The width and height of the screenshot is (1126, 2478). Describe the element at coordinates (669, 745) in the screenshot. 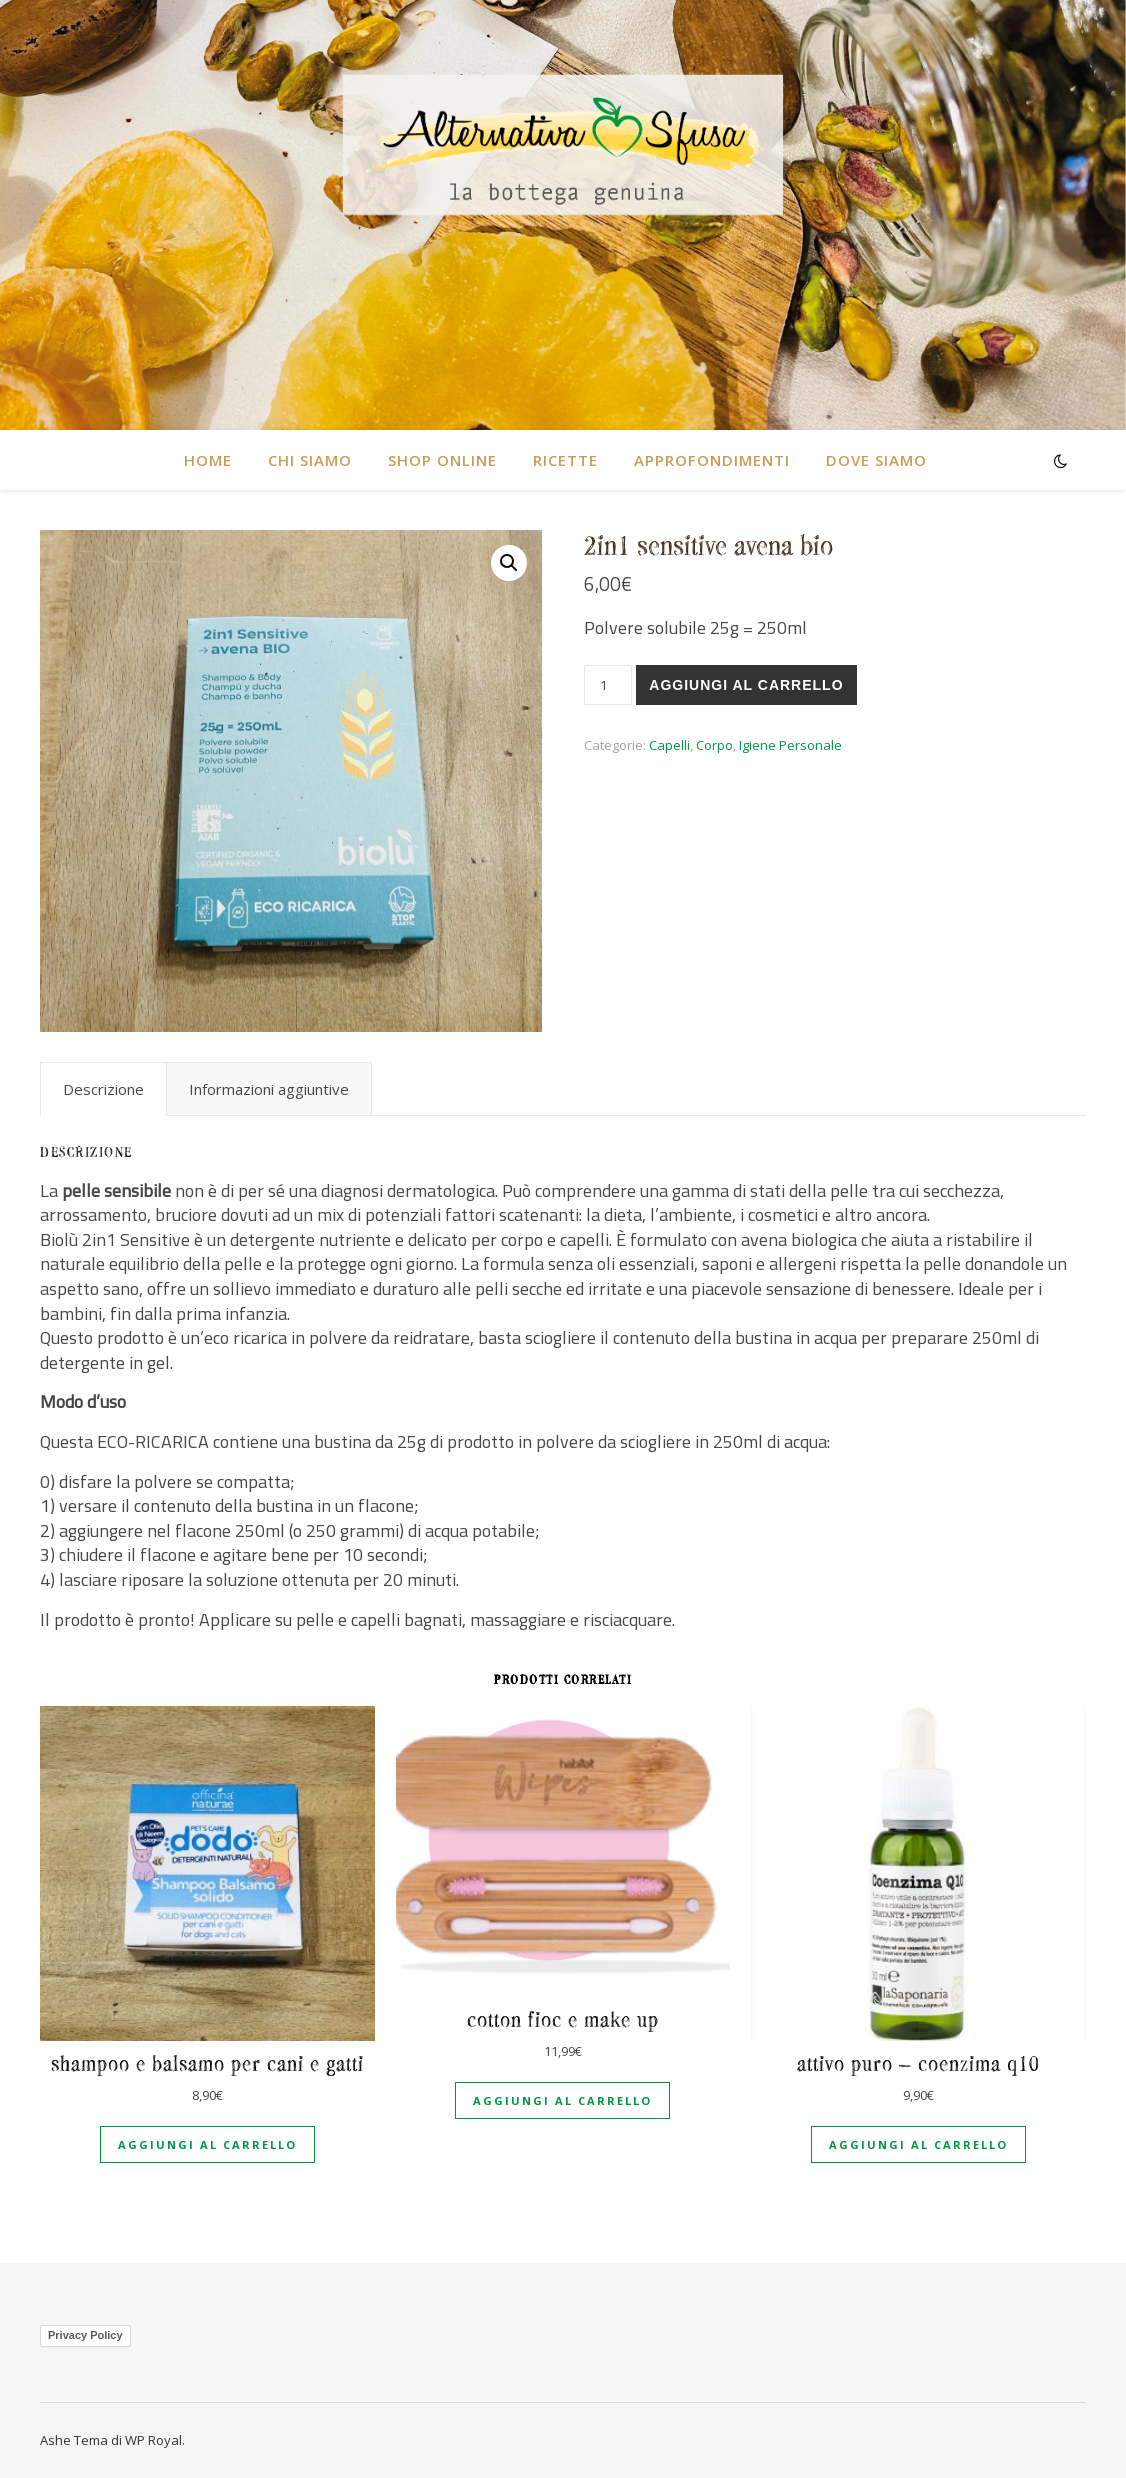

I see `Capelli` at that location.